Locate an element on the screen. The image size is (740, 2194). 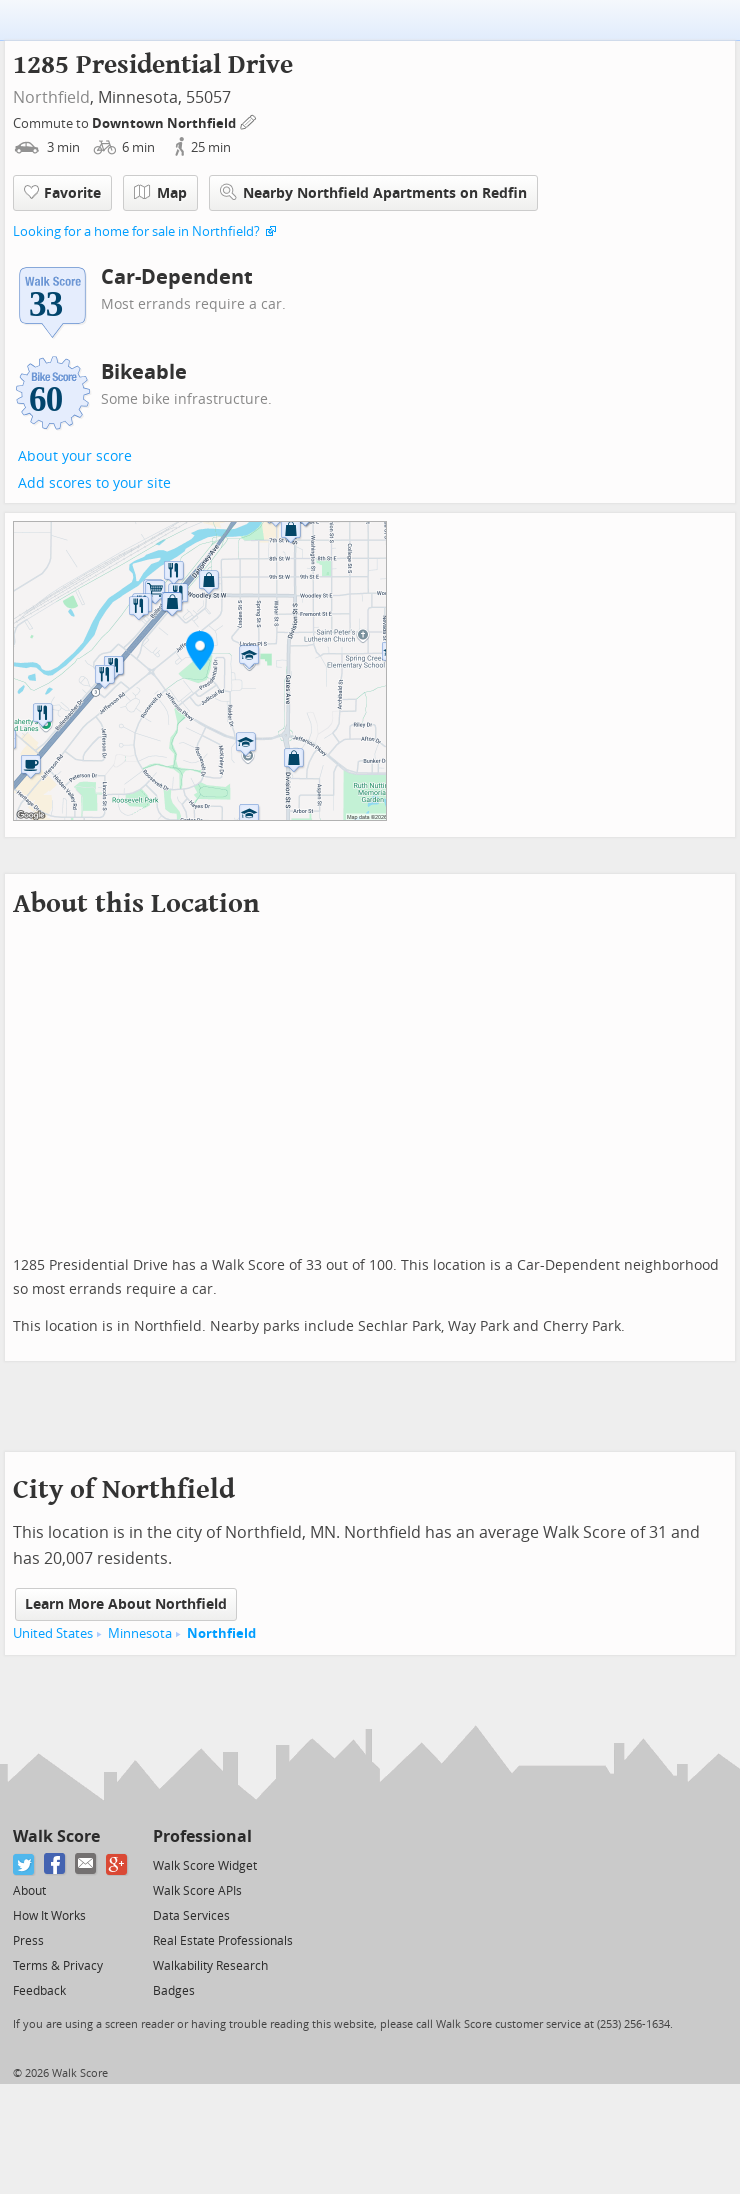
[button] is located at coordinates (200, 650).